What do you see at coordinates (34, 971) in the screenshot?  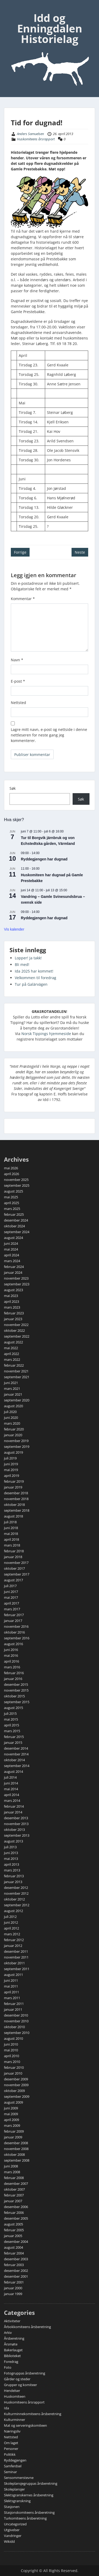 I see `Ida 2025 har kommet!` at bounding box center [34, 971].